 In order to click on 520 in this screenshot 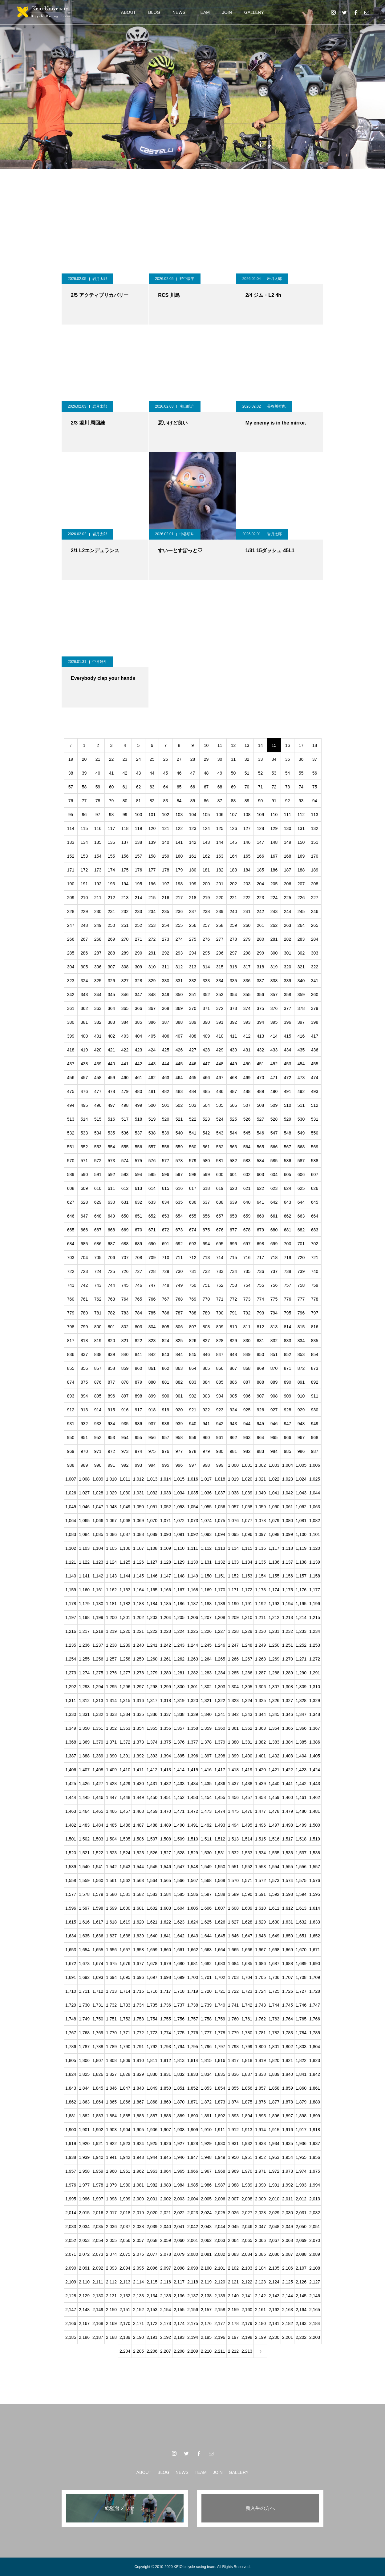, I will do `click(165, 1119)`.